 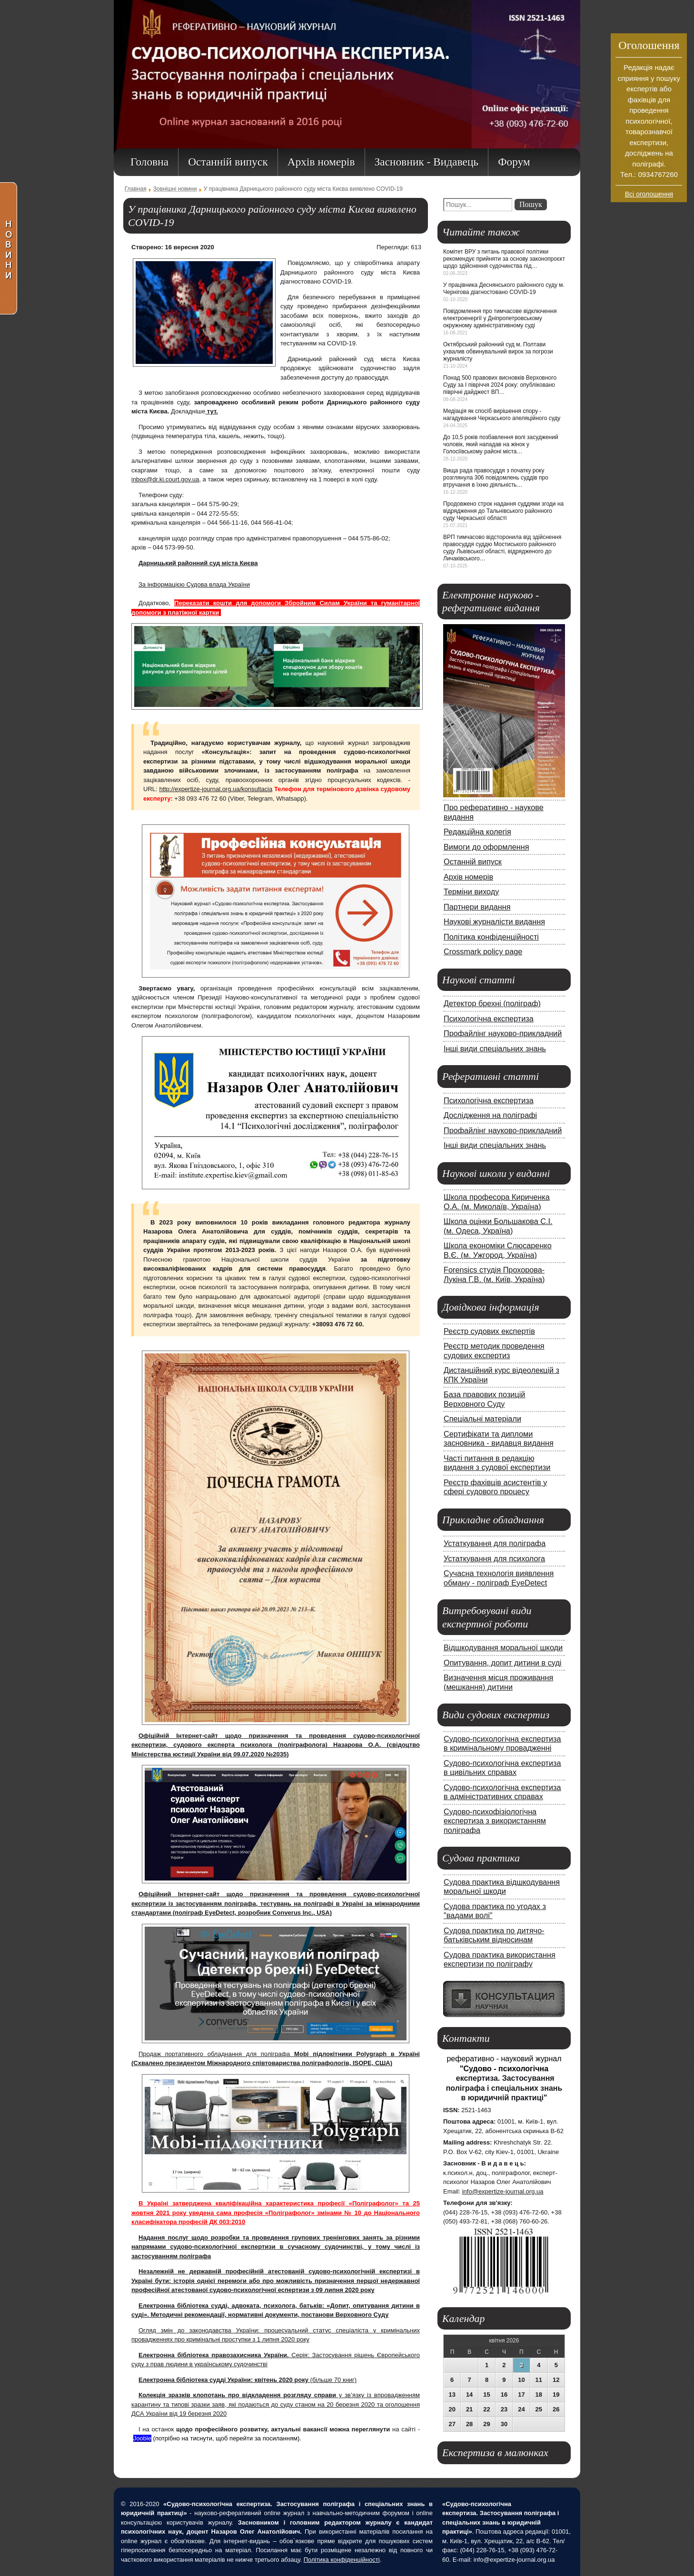 I want to click on Судова практика використання експертизи по поліграфу, so click(x=499, y=1959).